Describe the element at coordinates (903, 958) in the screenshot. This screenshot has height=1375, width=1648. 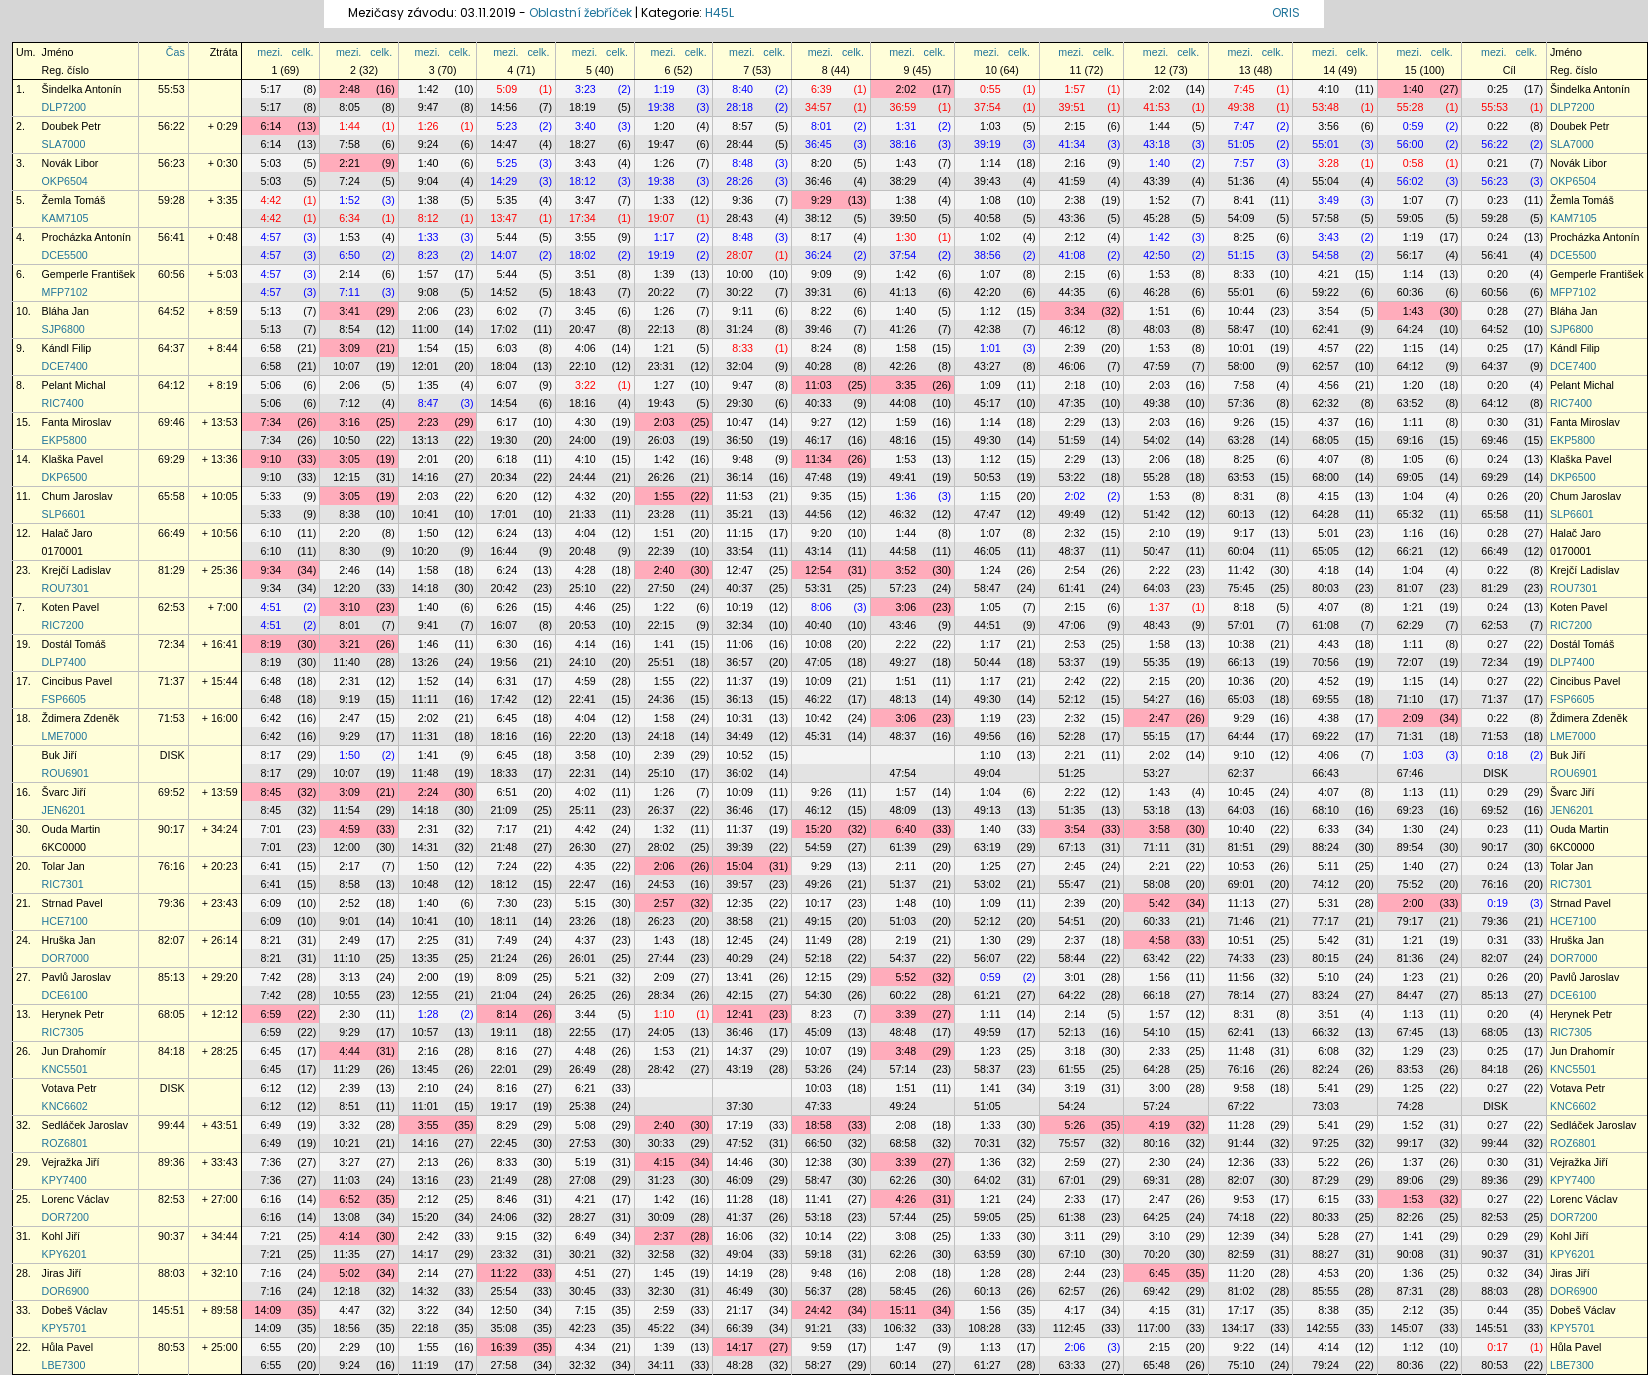
I see `54:37` at that location.